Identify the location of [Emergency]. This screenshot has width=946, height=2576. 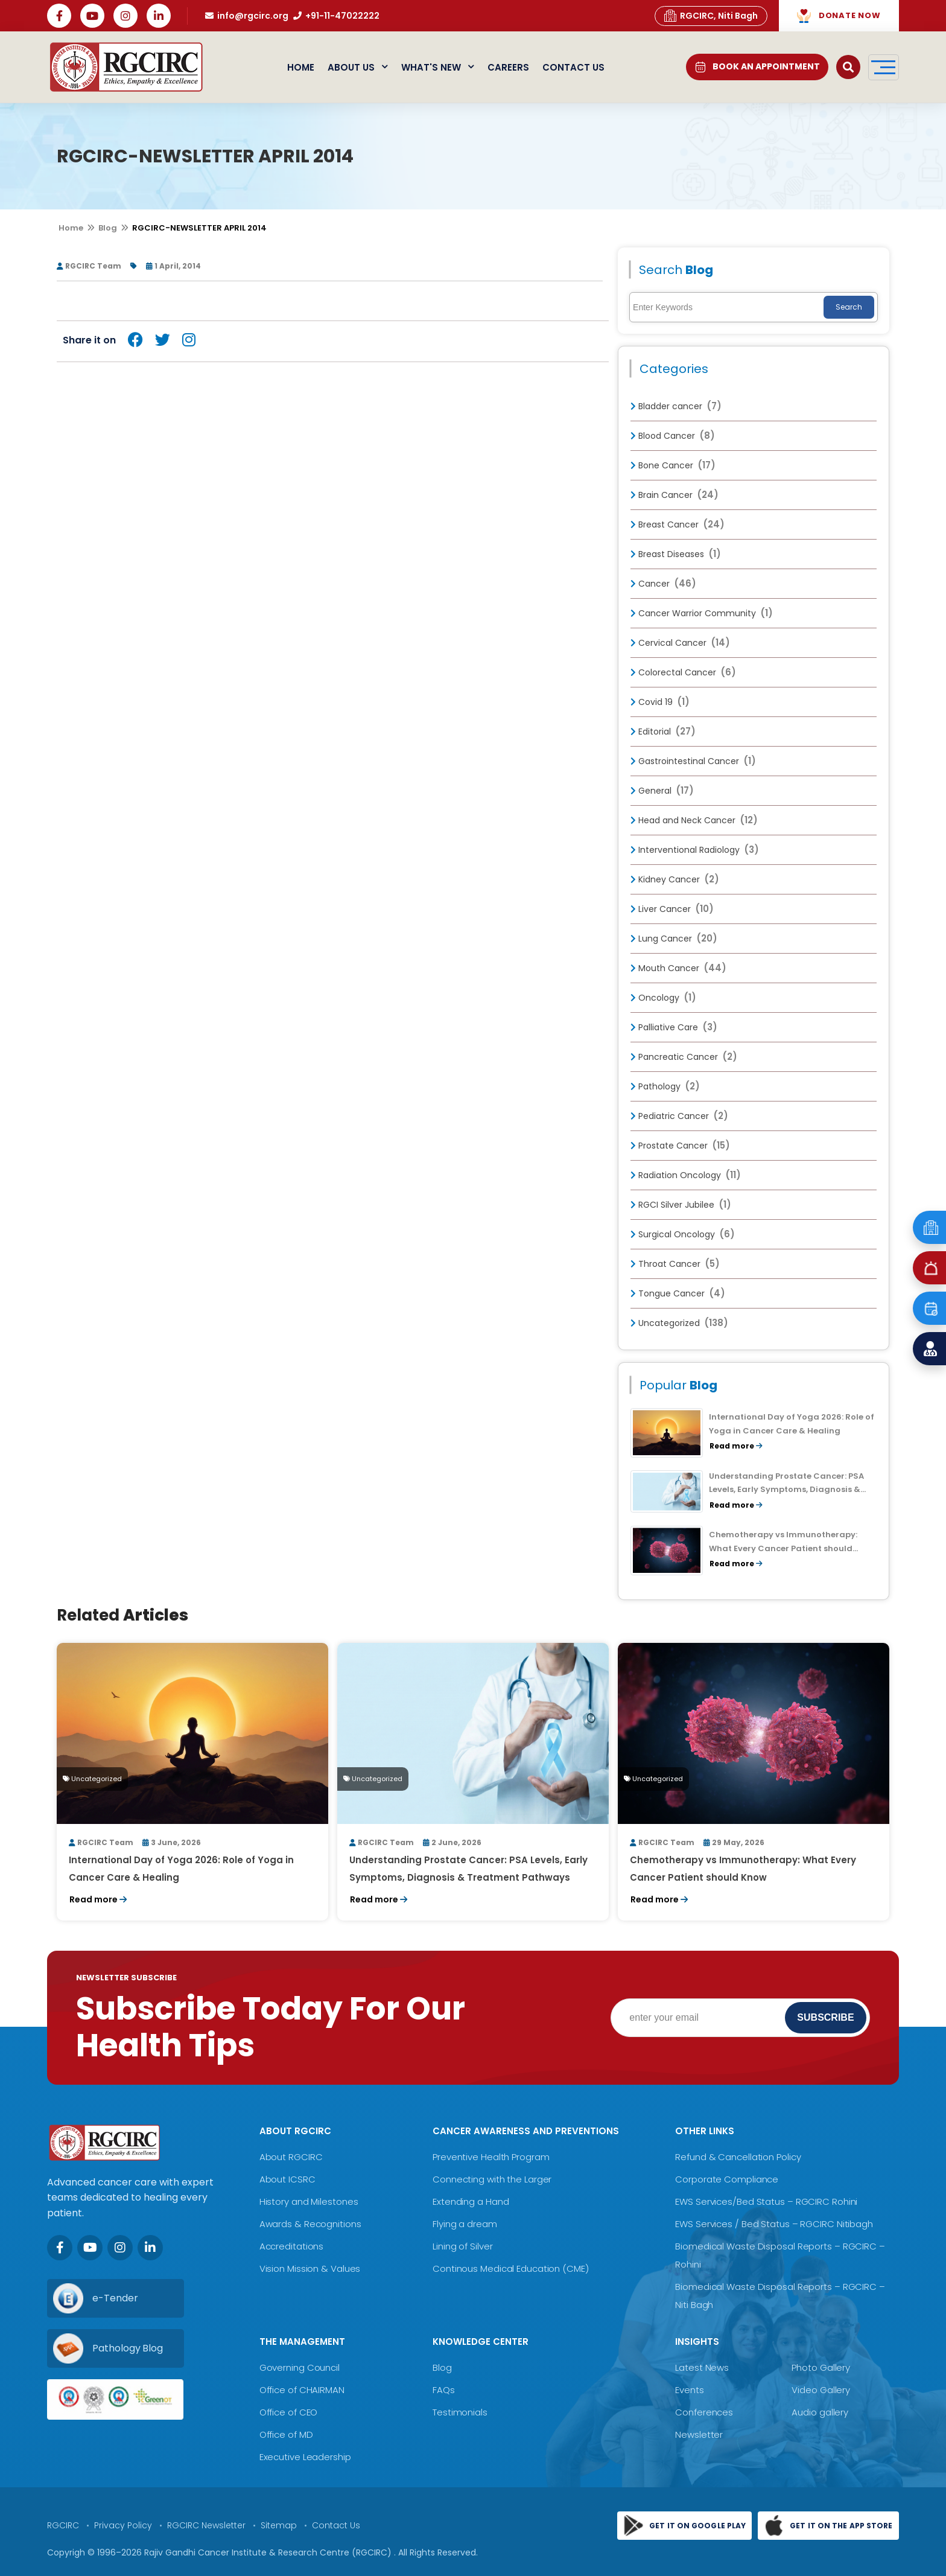
(929, 1227).